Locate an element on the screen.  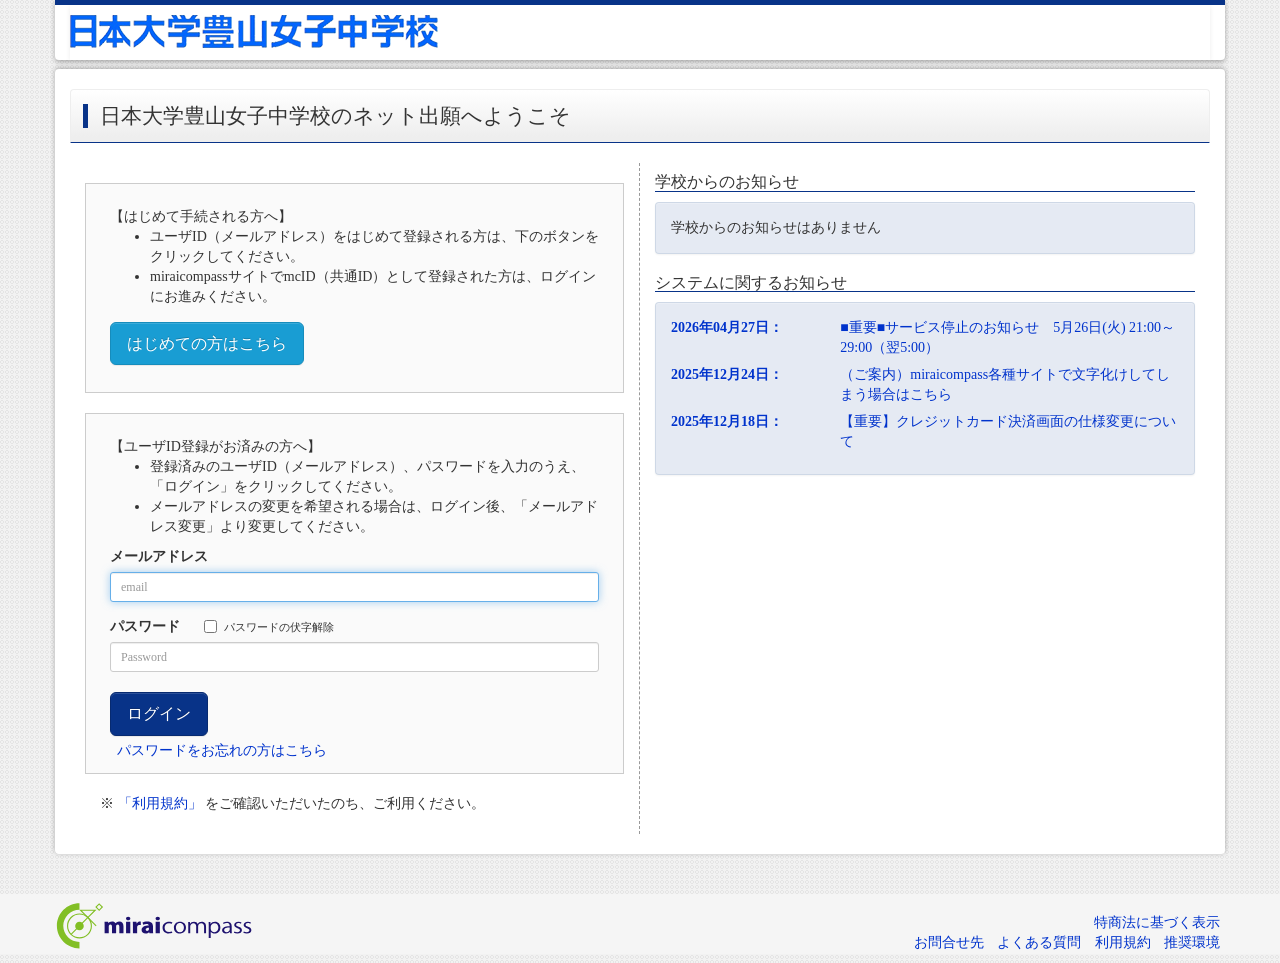
特商法に基づく表示 is located at coordinates (1157, 922).